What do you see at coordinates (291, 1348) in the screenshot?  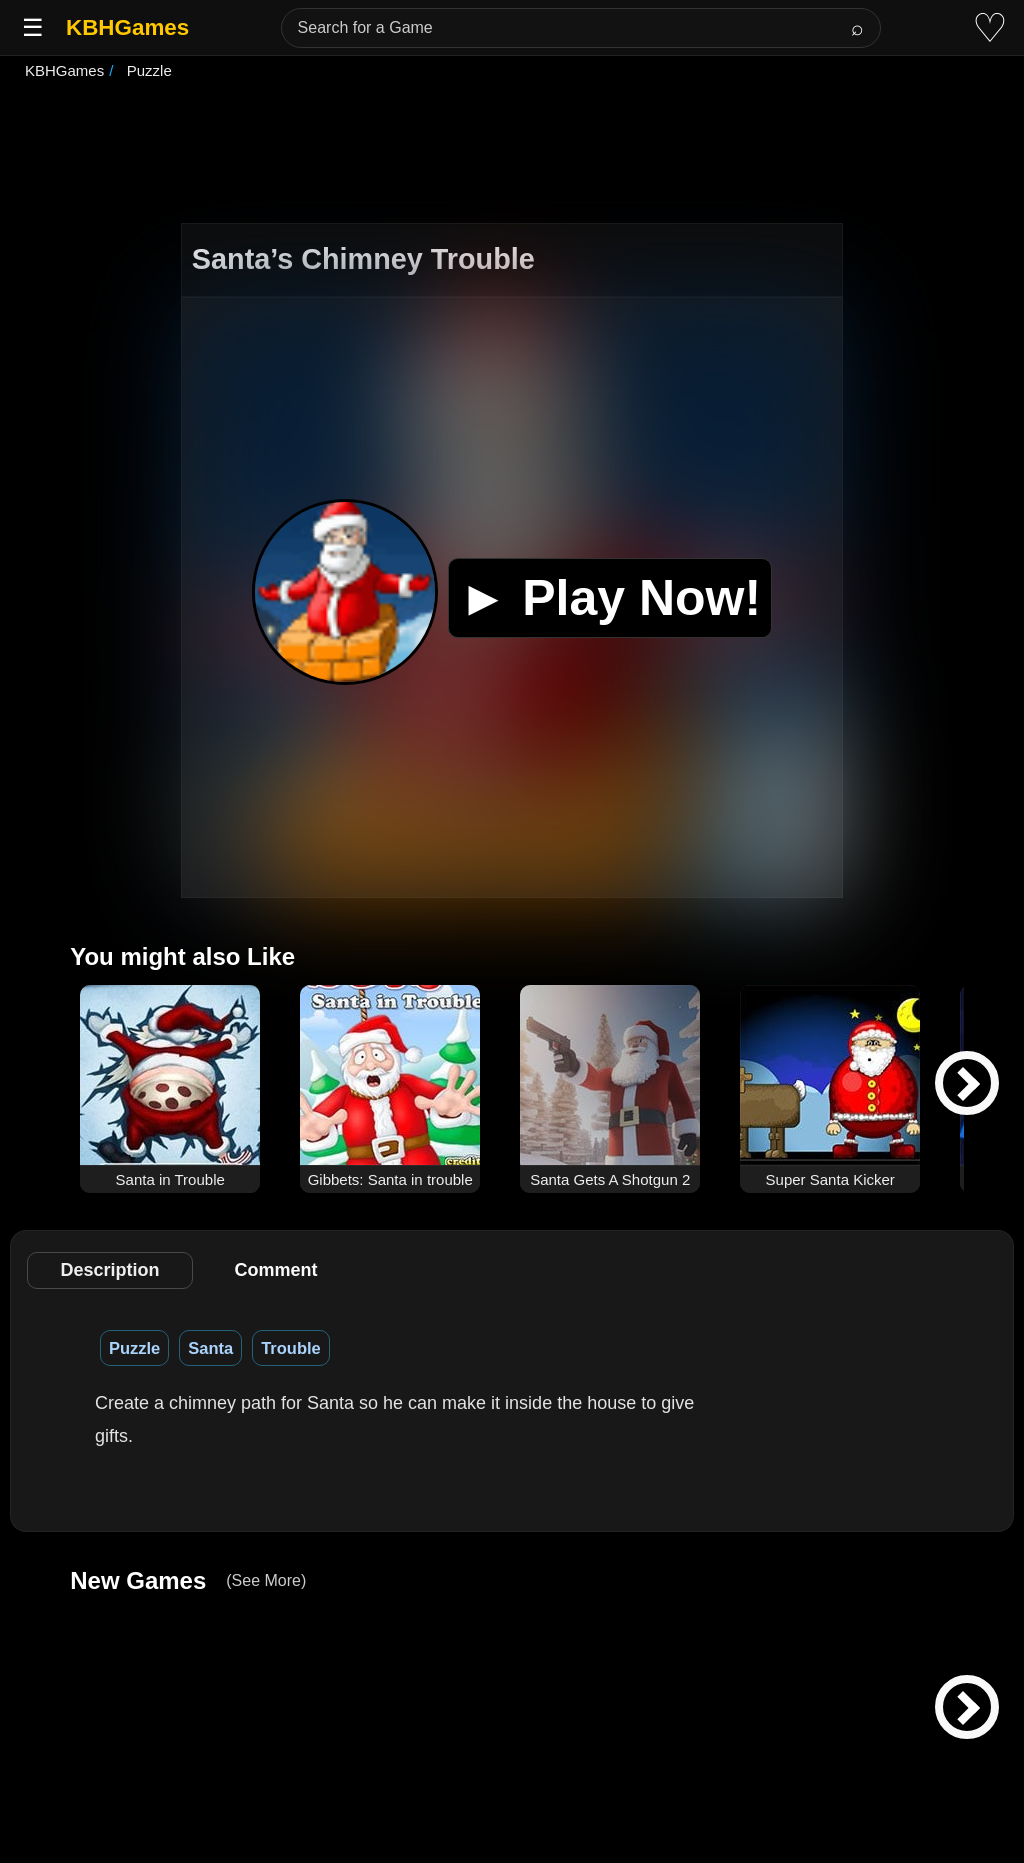 I see `Trouble` at bounding box center [291, 1348].